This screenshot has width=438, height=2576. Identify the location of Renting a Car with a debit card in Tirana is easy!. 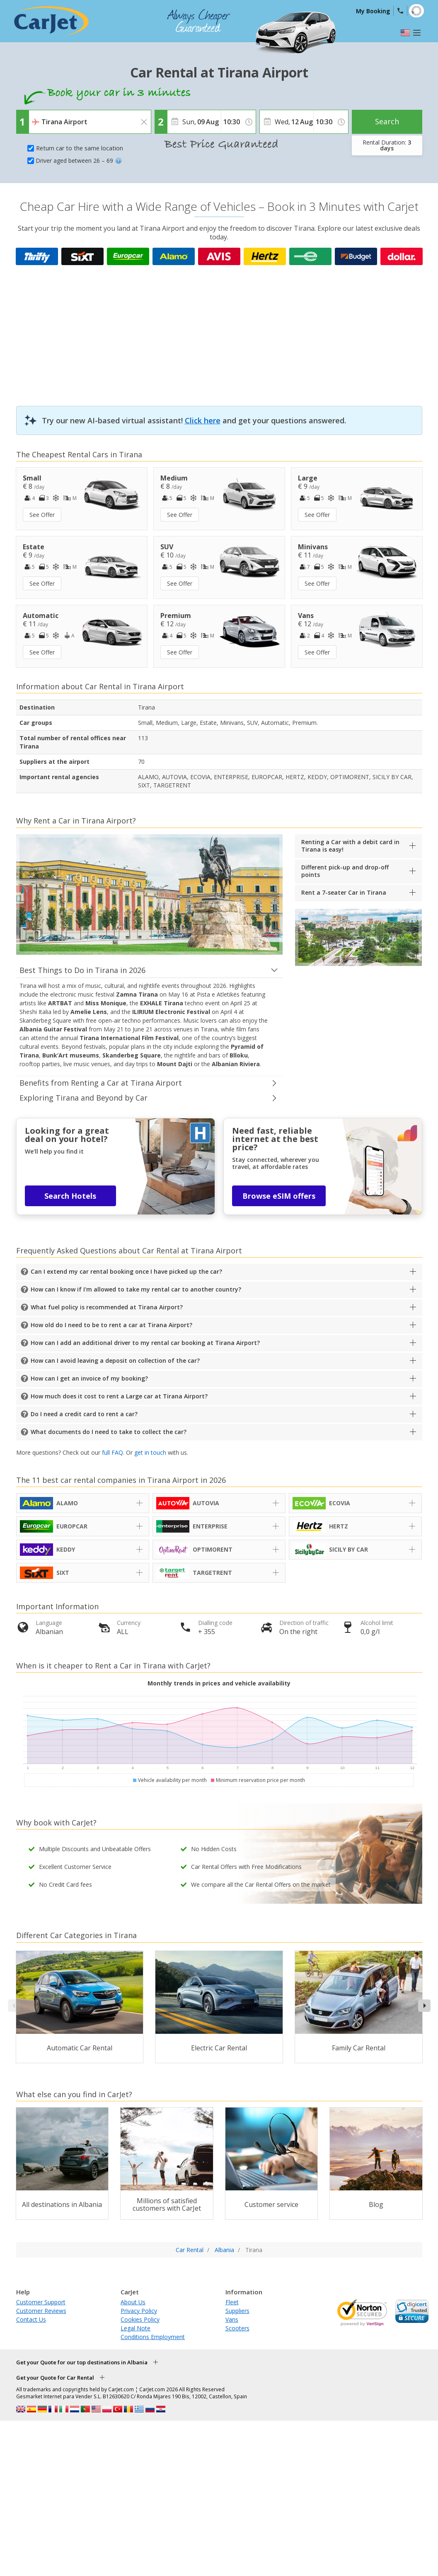
(350, 845).